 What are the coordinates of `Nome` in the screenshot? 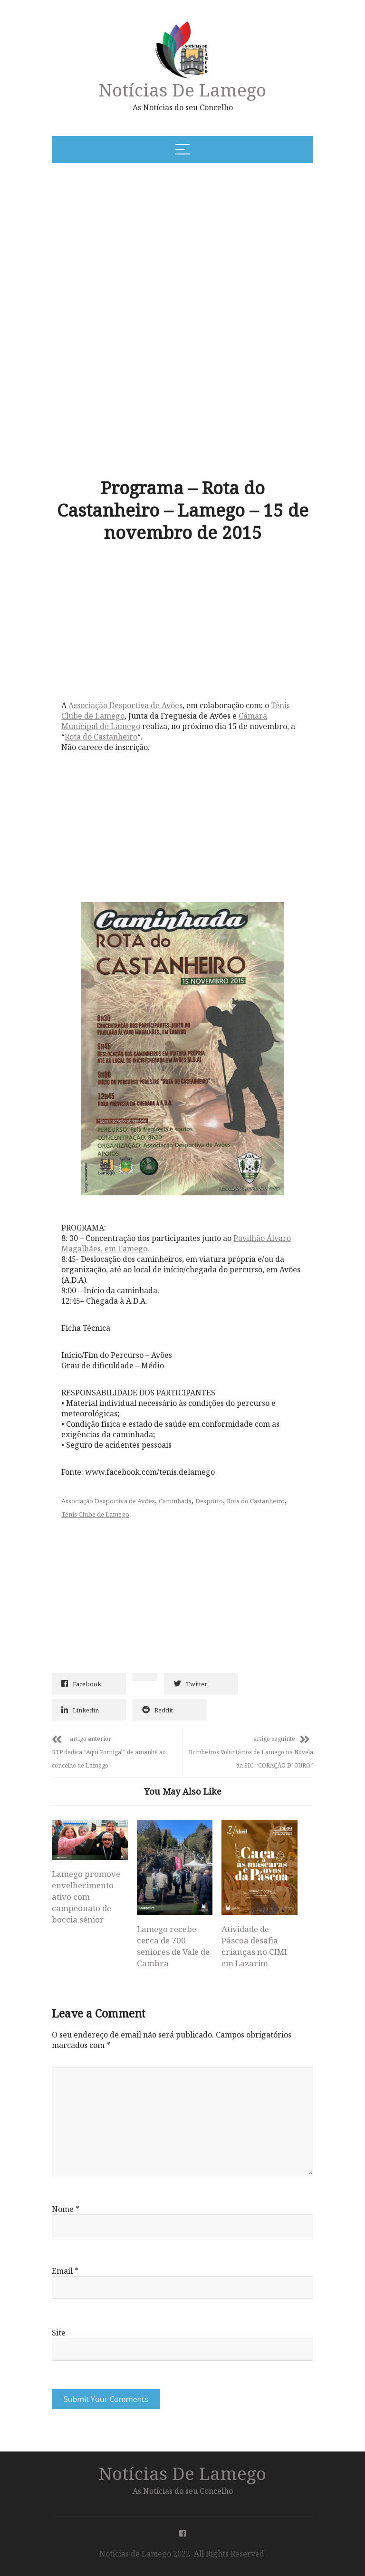 It's located at (65, 2209).